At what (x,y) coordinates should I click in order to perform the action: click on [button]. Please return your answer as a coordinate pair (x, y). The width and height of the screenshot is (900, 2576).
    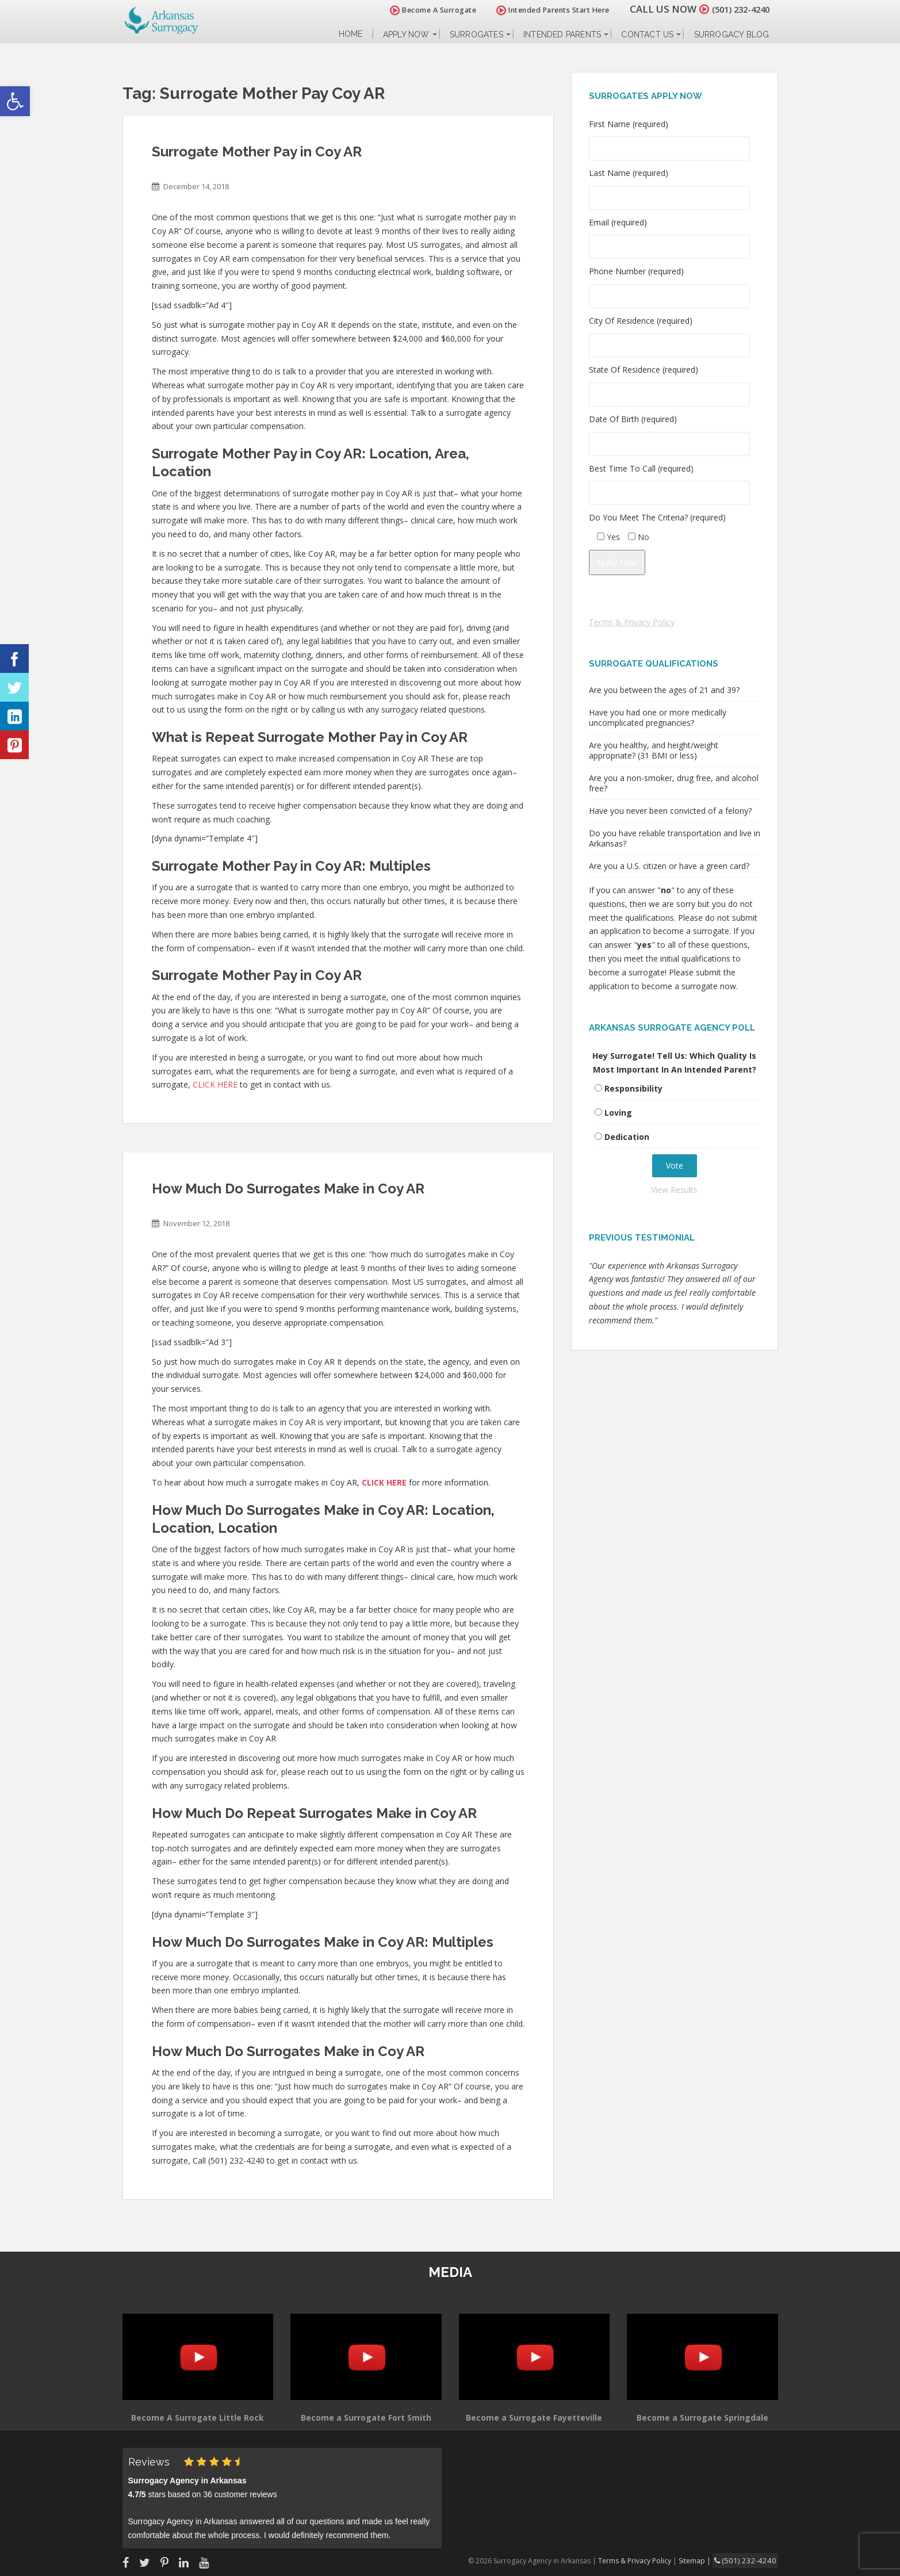
    Looking at the image, I should click on (15, 101).